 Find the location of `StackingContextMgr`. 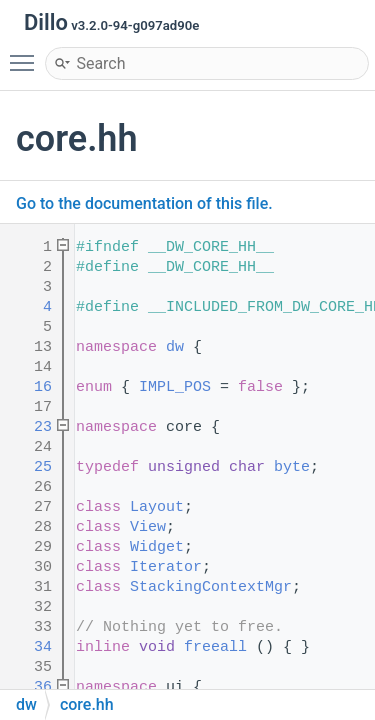

StackingContextMgr is located at coordinates (211, 587).